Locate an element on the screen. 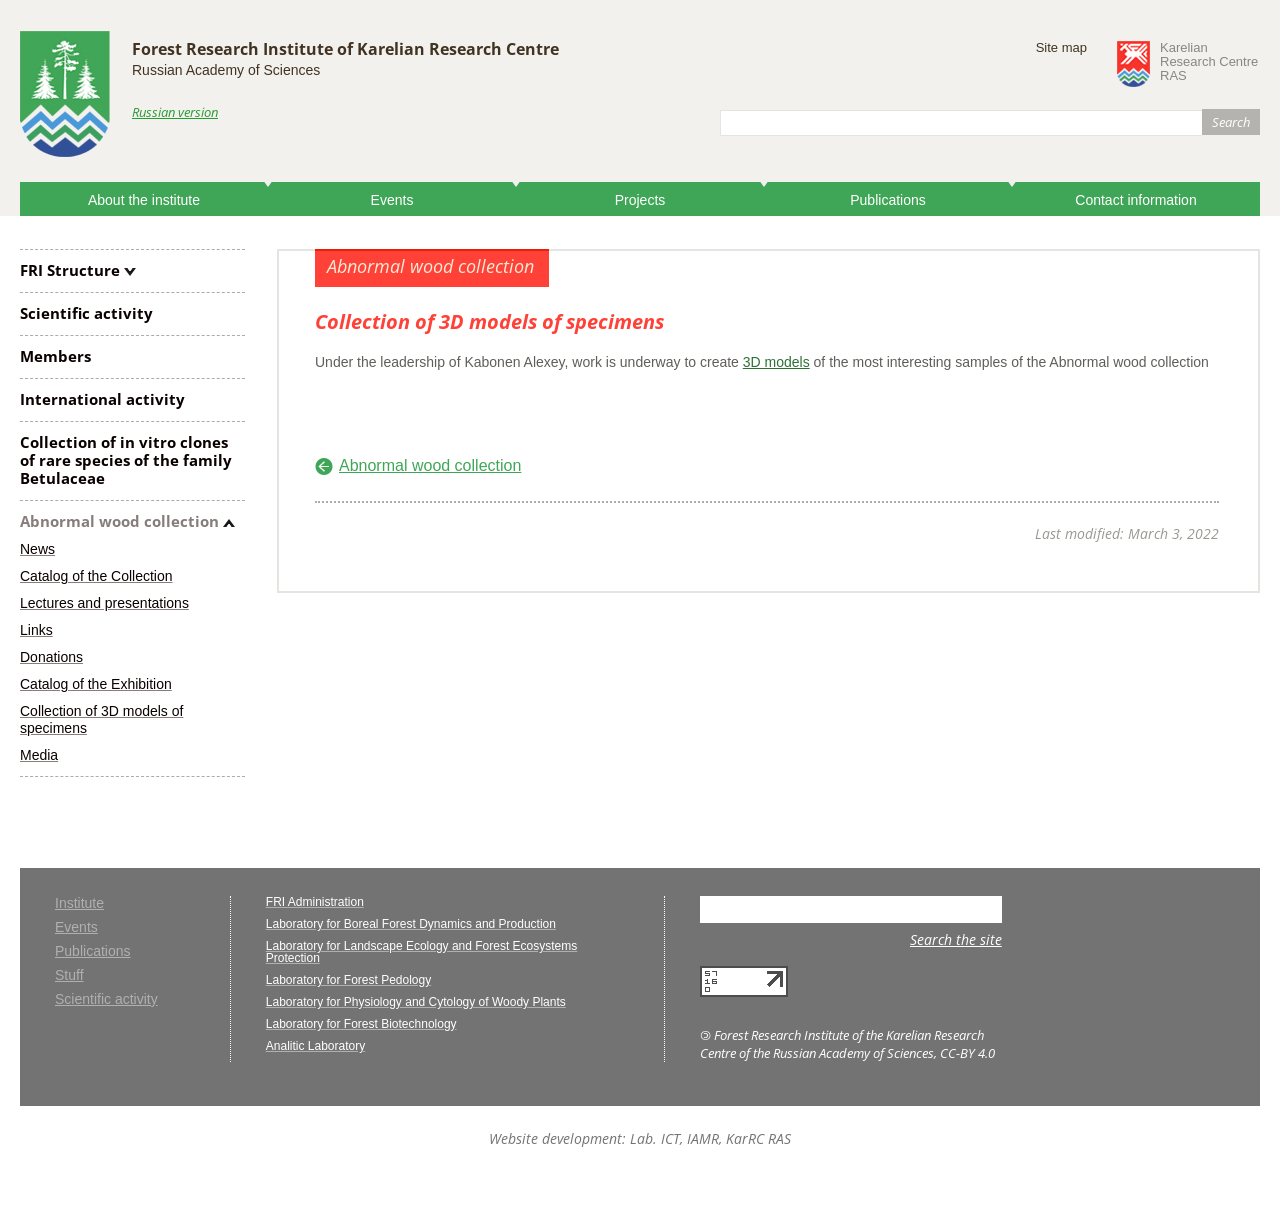 This screenshot has height=1206, width=1280. Russian version is located at coordinates (175, 112).